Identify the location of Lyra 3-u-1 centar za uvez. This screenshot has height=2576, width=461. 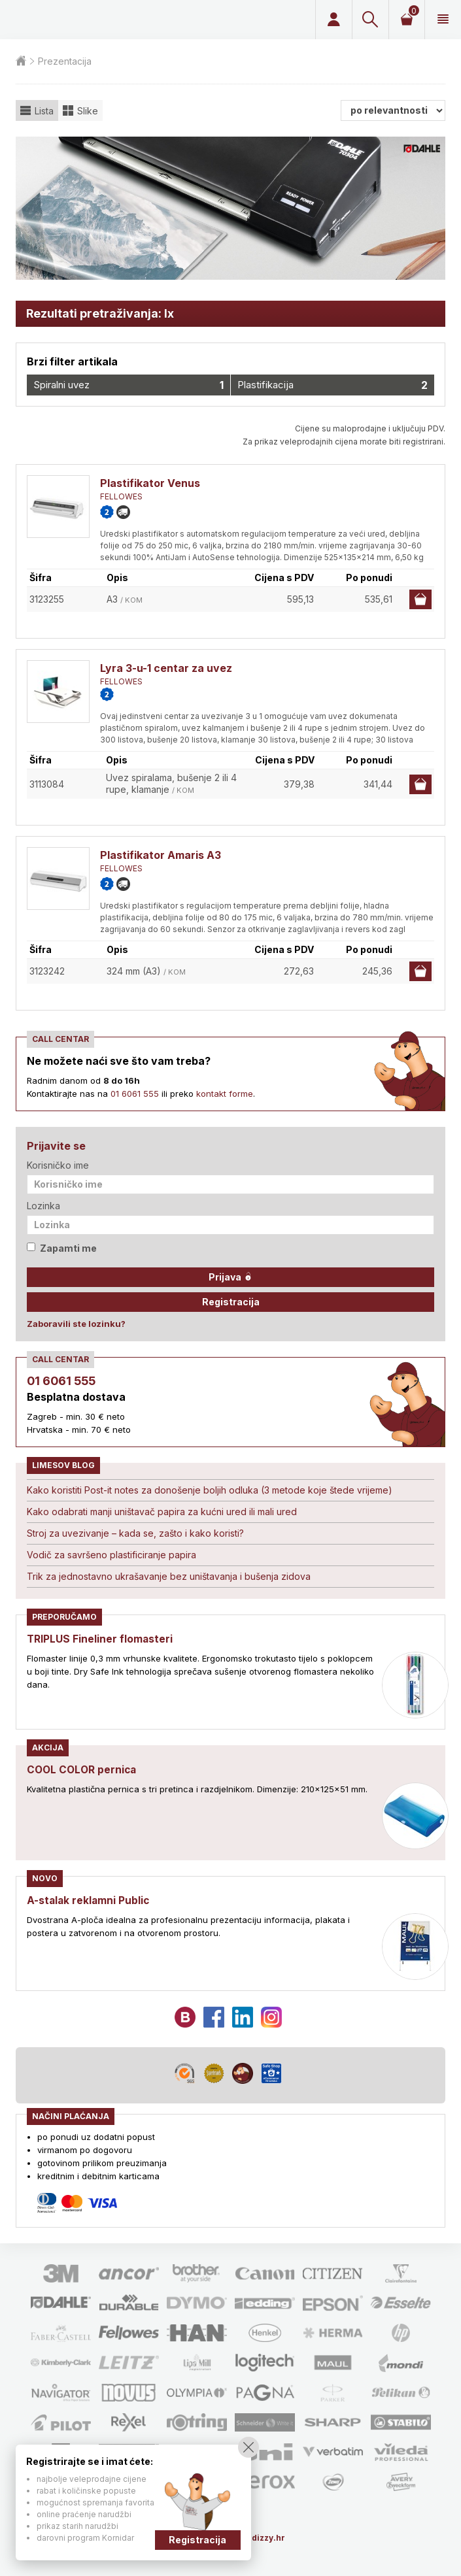
(166, 668).